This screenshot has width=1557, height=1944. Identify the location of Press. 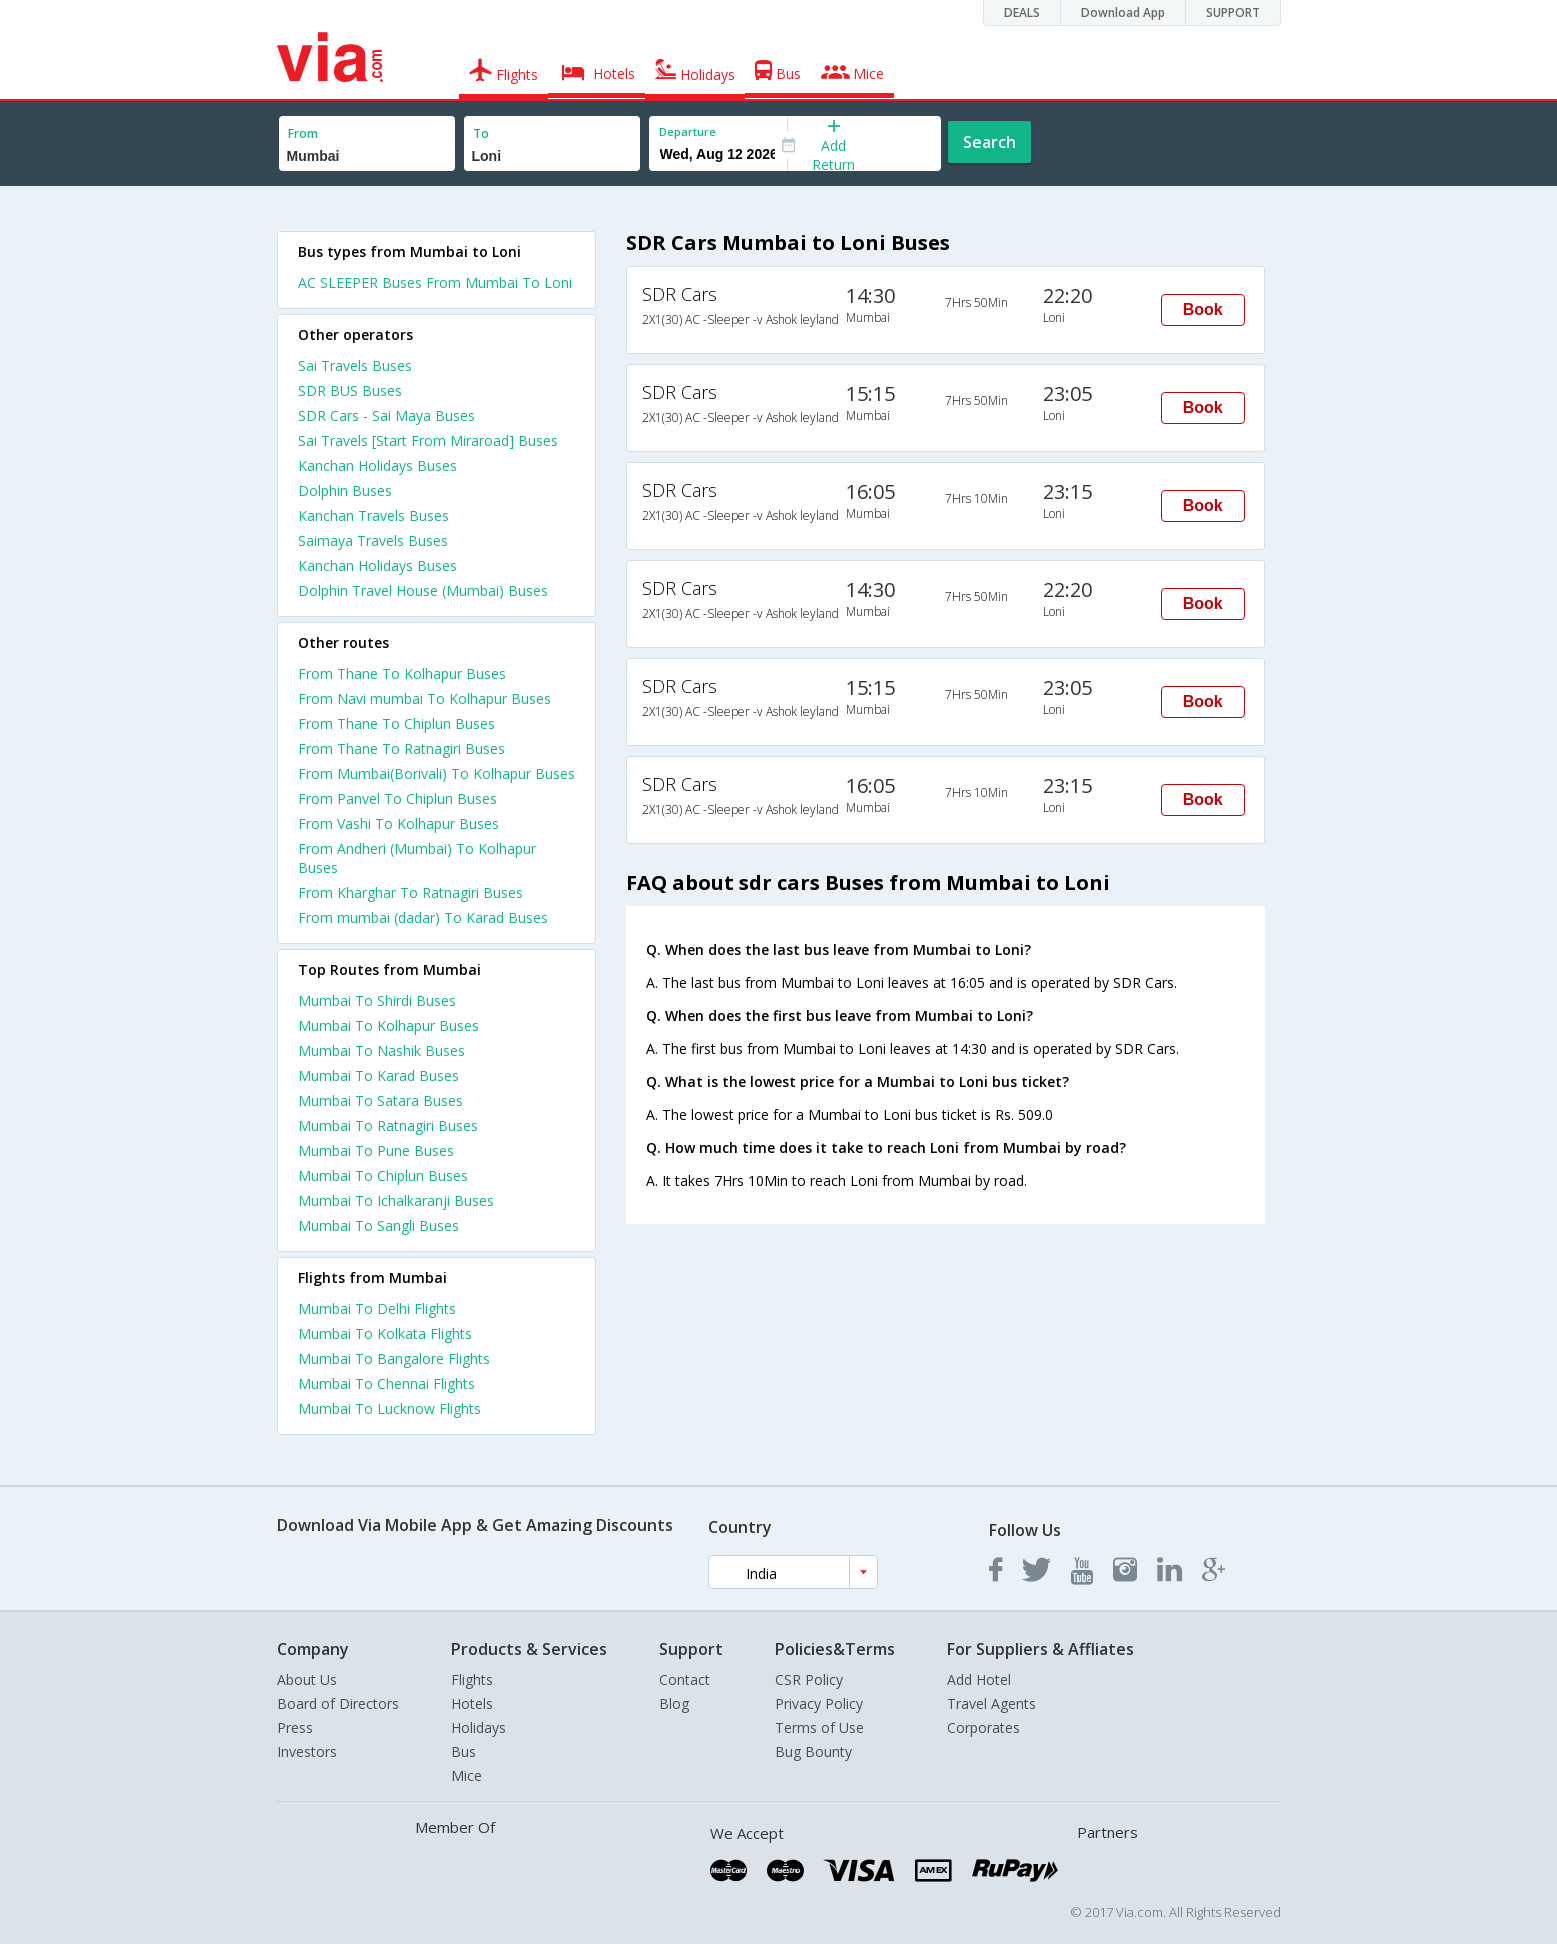
(295, 1727).